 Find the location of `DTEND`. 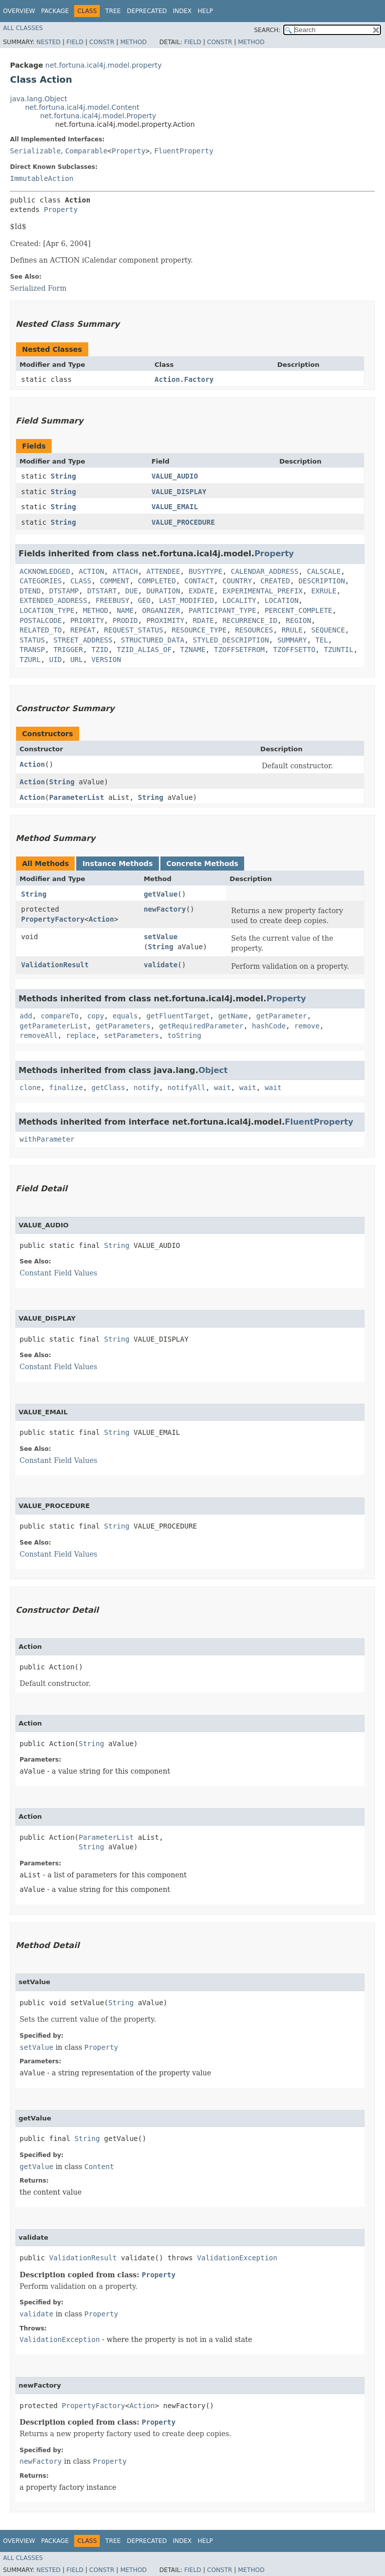

DTEND is located at coordinates (30, 591).